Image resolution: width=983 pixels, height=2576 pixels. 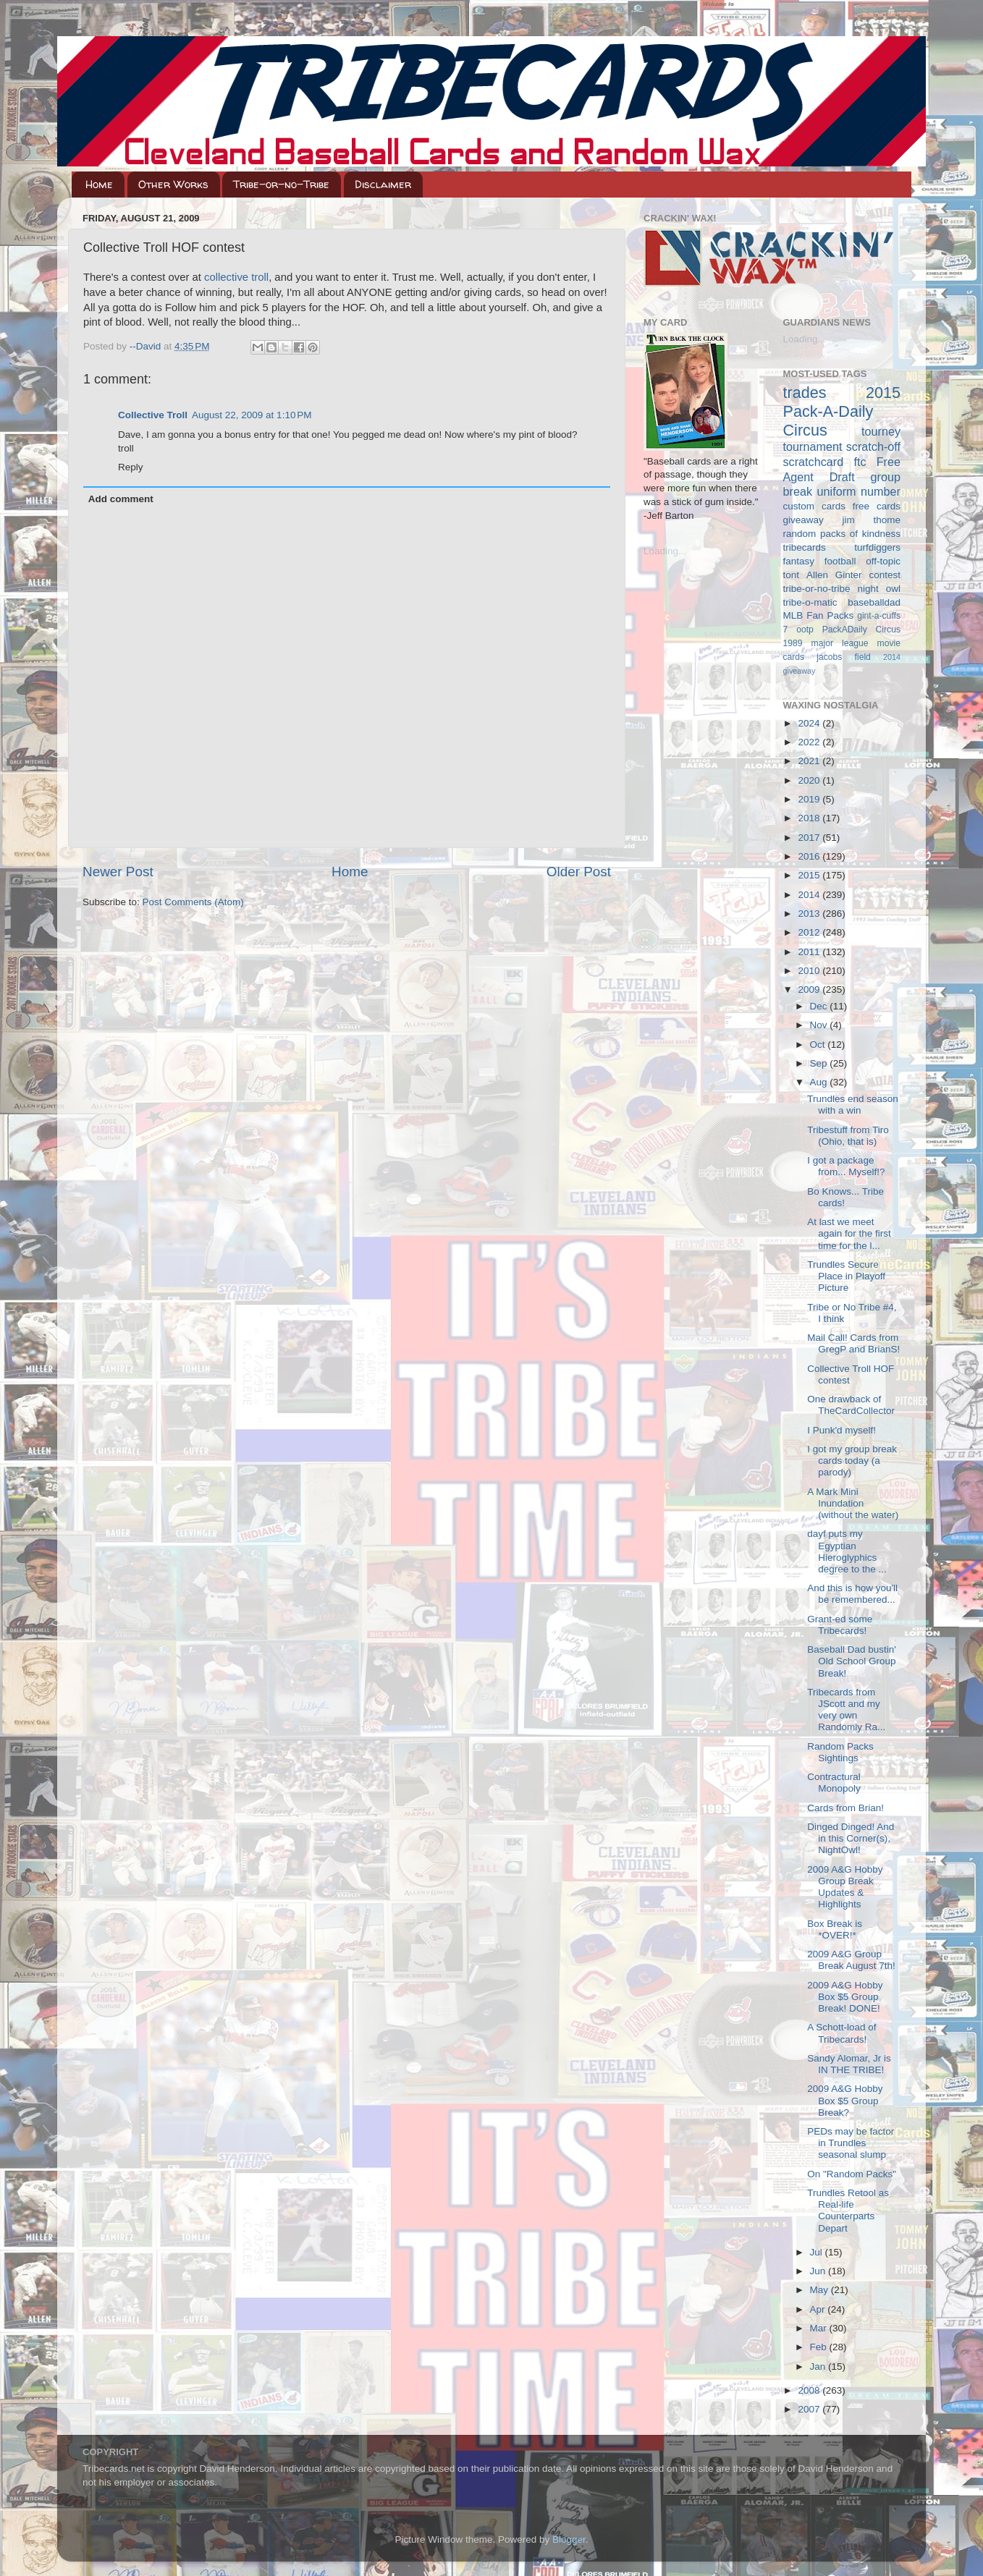 What do you see at coordinates (846, 1710) in the screenshot?
I see `Tribecards from JScott and my very own Randomly Ra...` at bounding box center [846, 1710].